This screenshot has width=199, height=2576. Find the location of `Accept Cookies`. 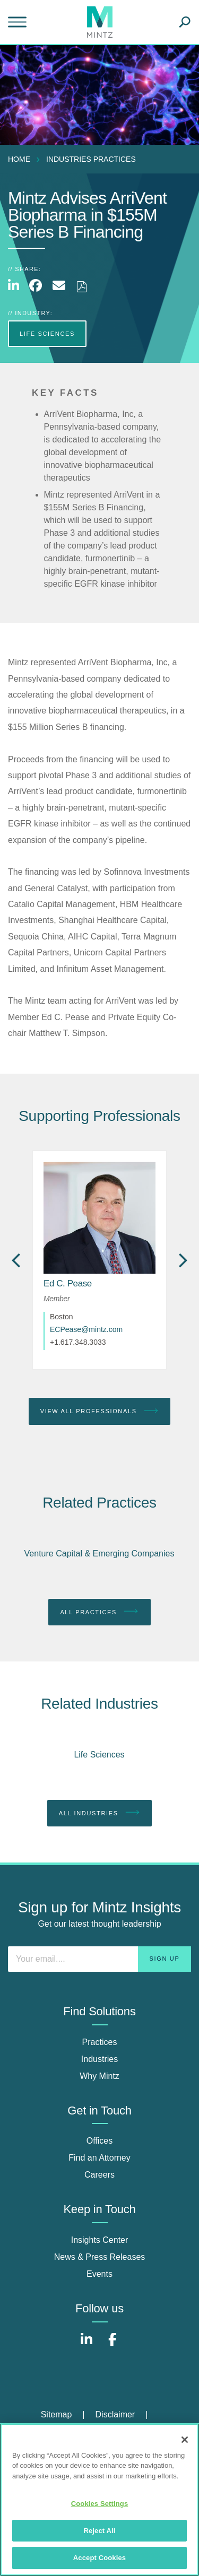

Accept Cookies is located at coordinates (99, 2558).